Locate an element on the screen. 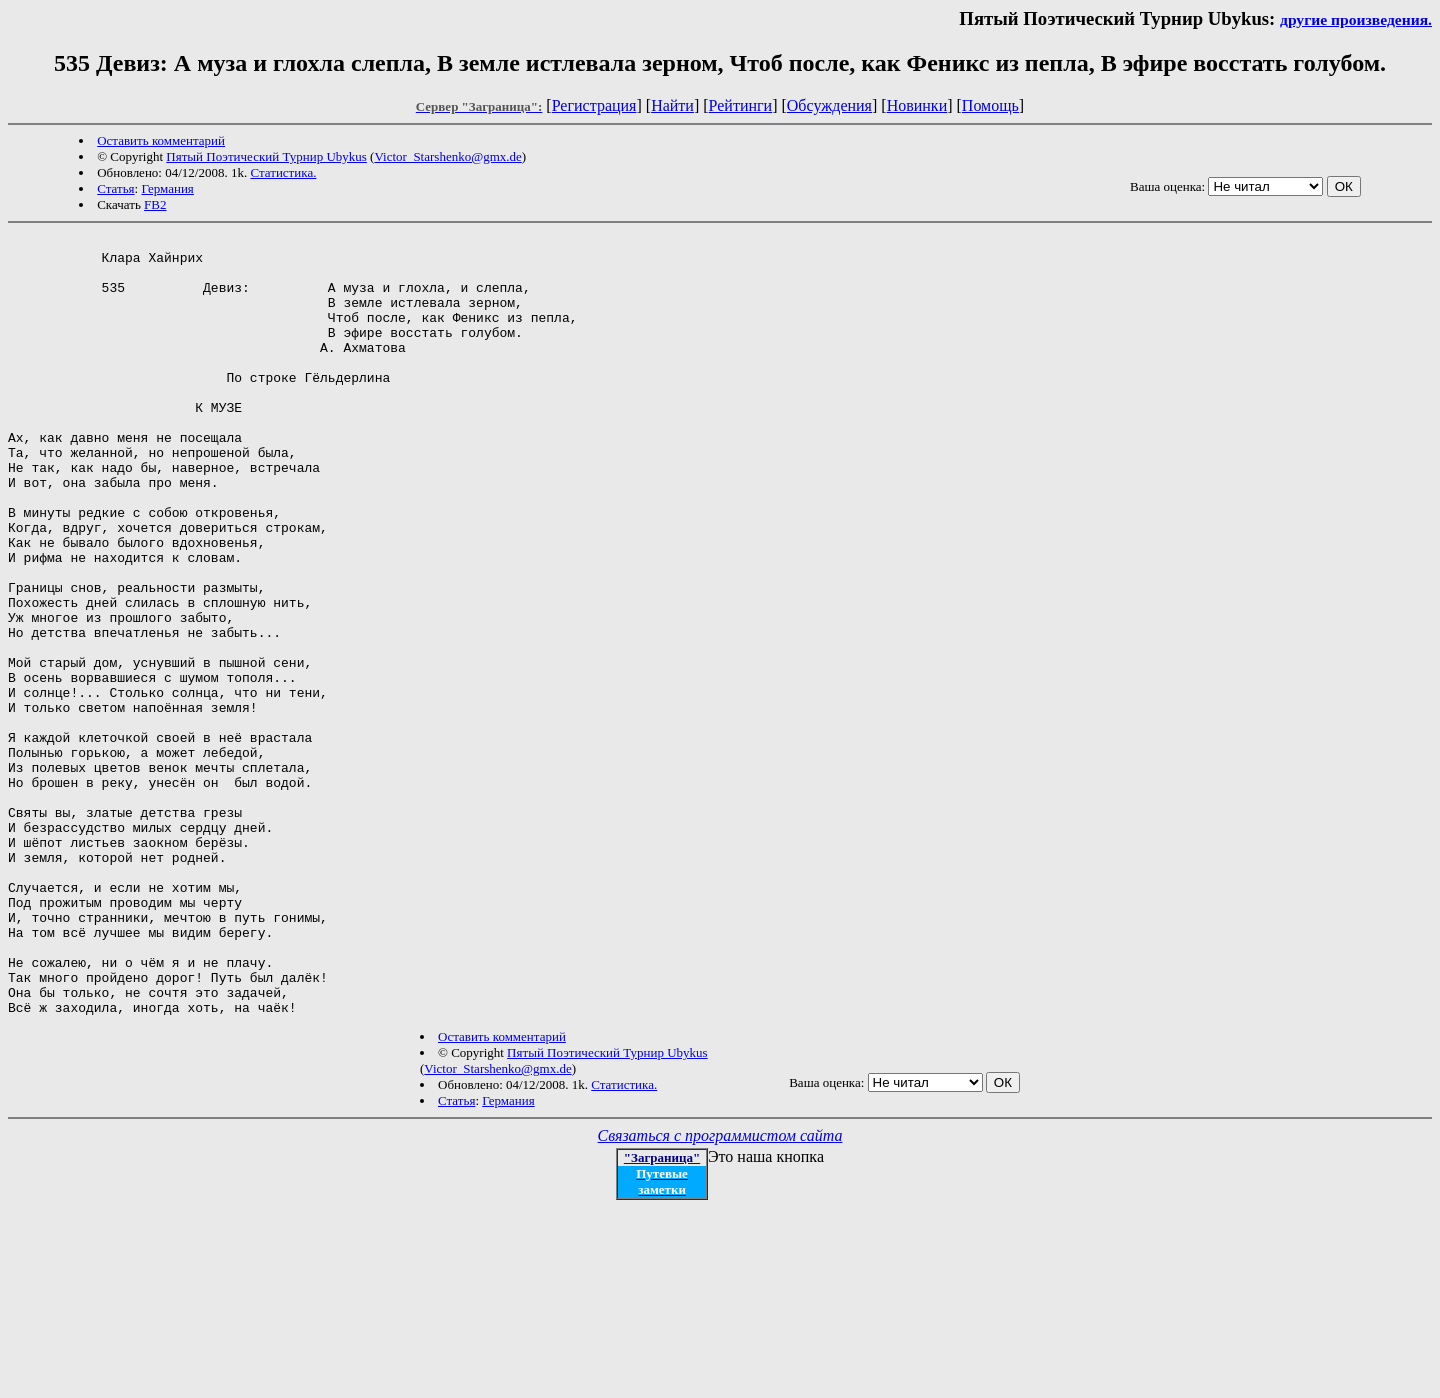 The image size is (1440, 1398). Регистрация is located at coordinates (594, 105).